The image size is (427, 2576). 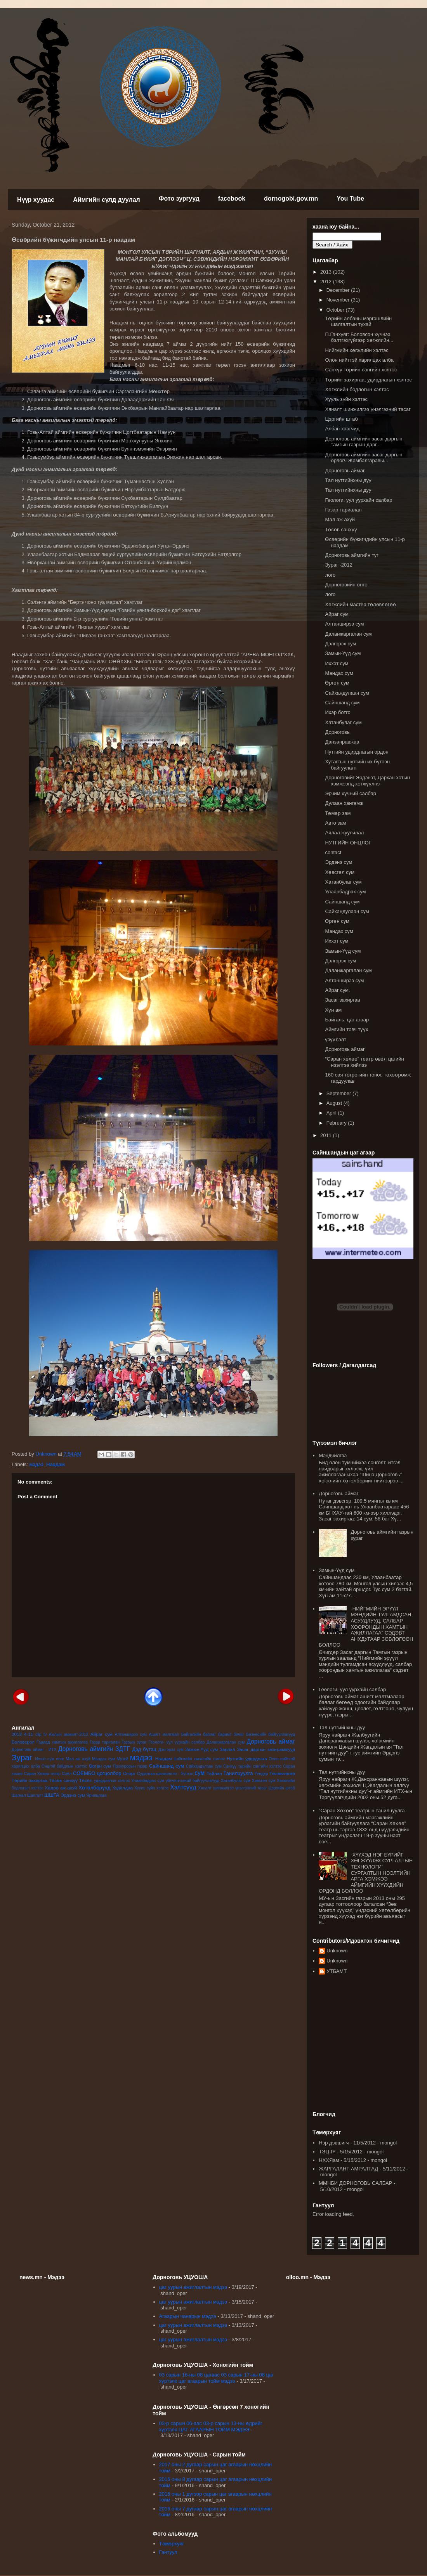 What do you see at coordinates (327, 2152) in the screenshot?
I see `ТЭЦ-IY` at bounding box center [327, 2152].